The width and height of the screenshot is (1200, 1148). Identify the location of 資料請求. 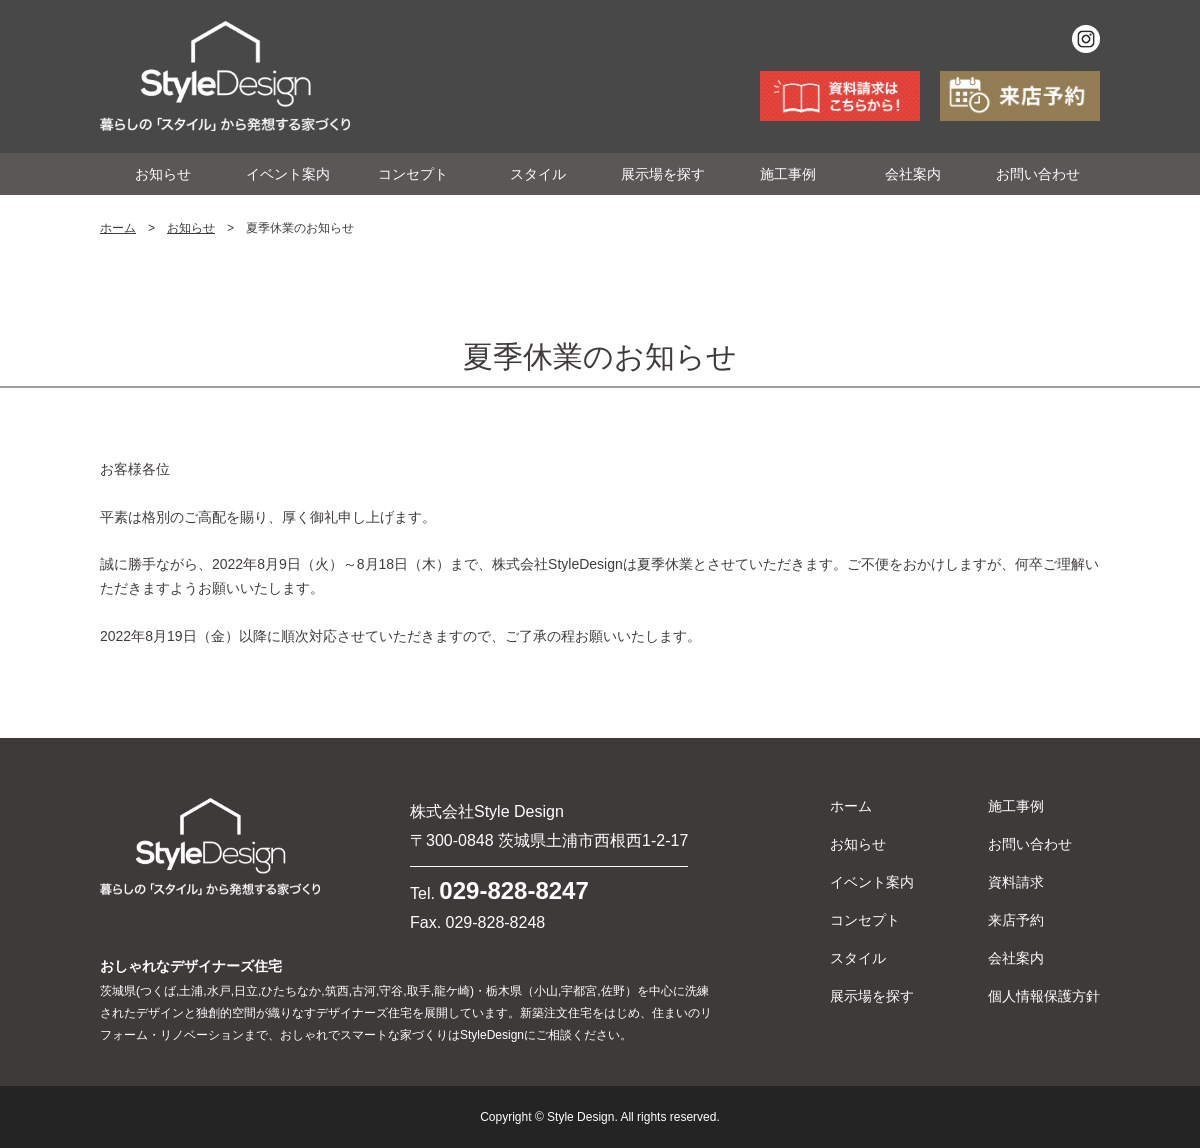
(1016, 882).